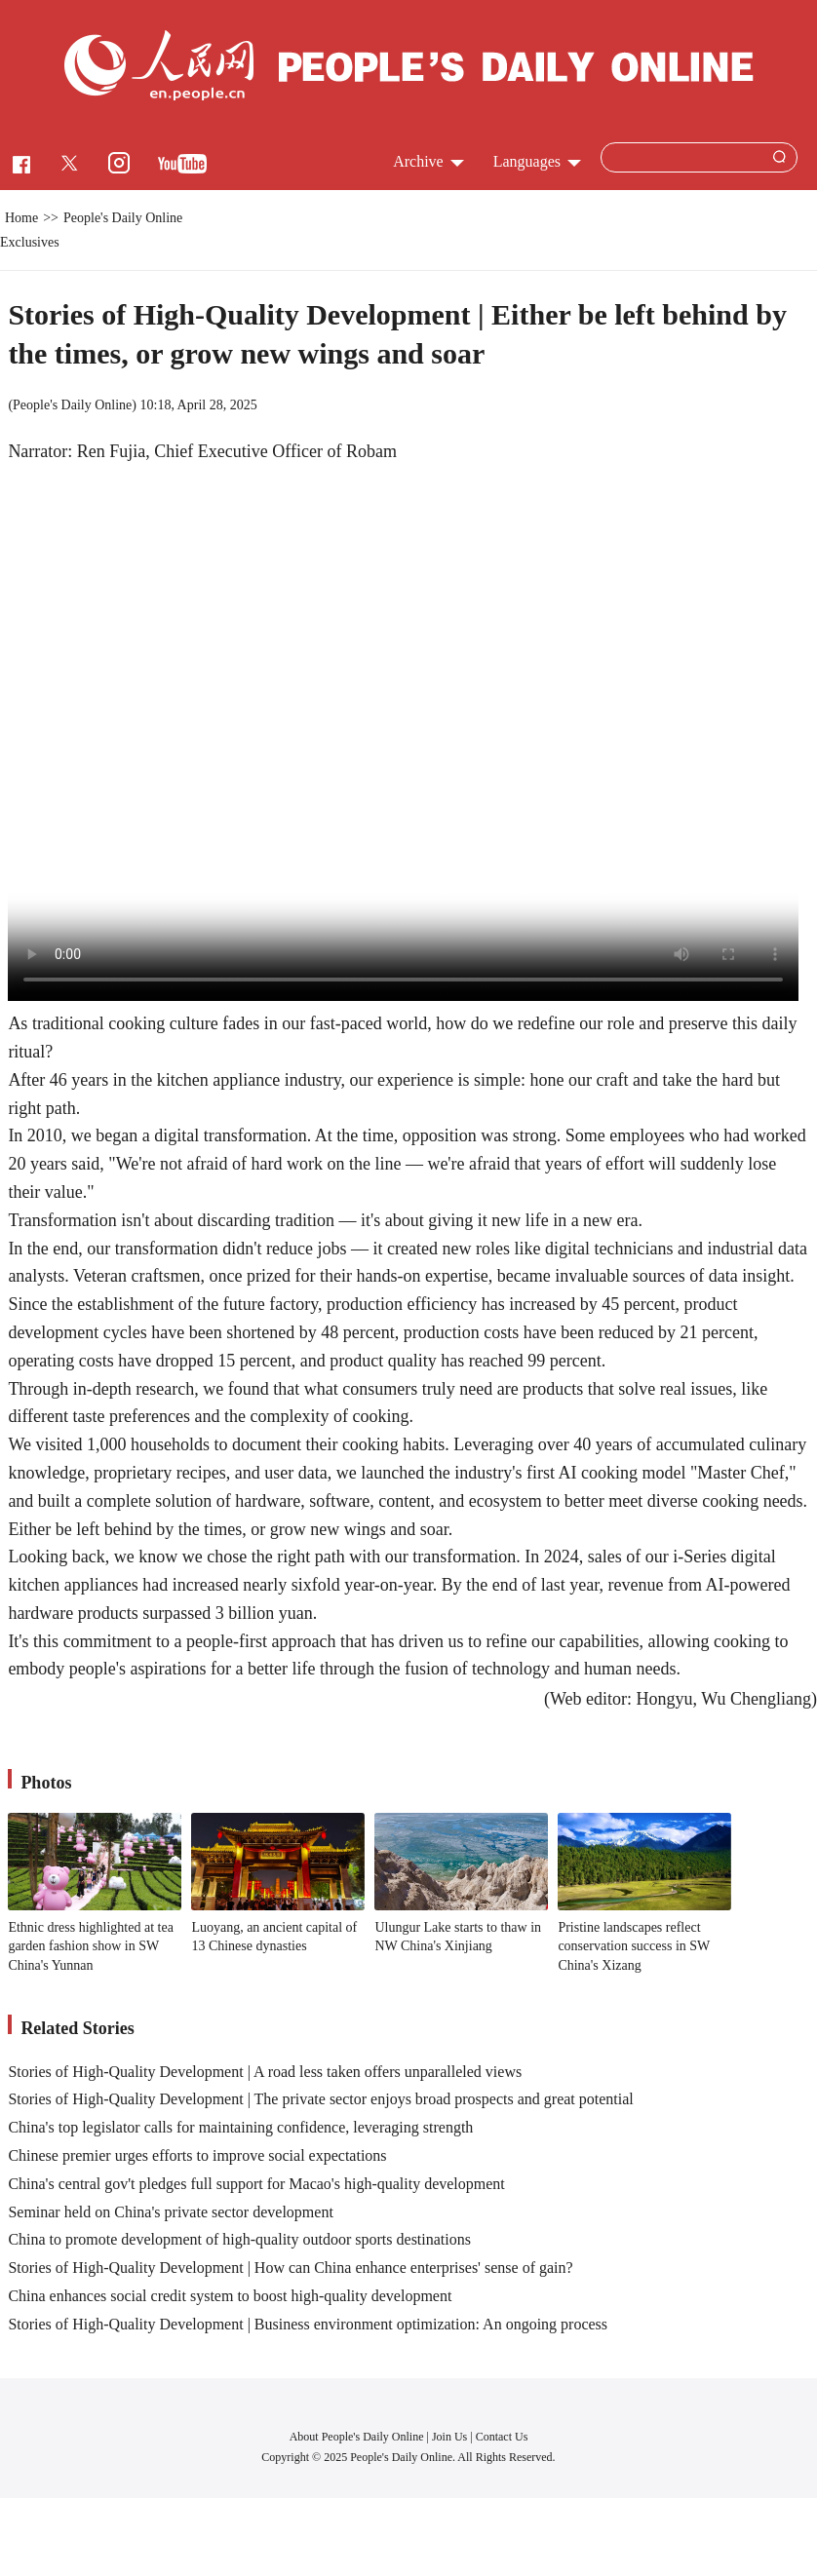 This screenshot has width=817, height=2576. I want to click on Home, so click(21, 218).